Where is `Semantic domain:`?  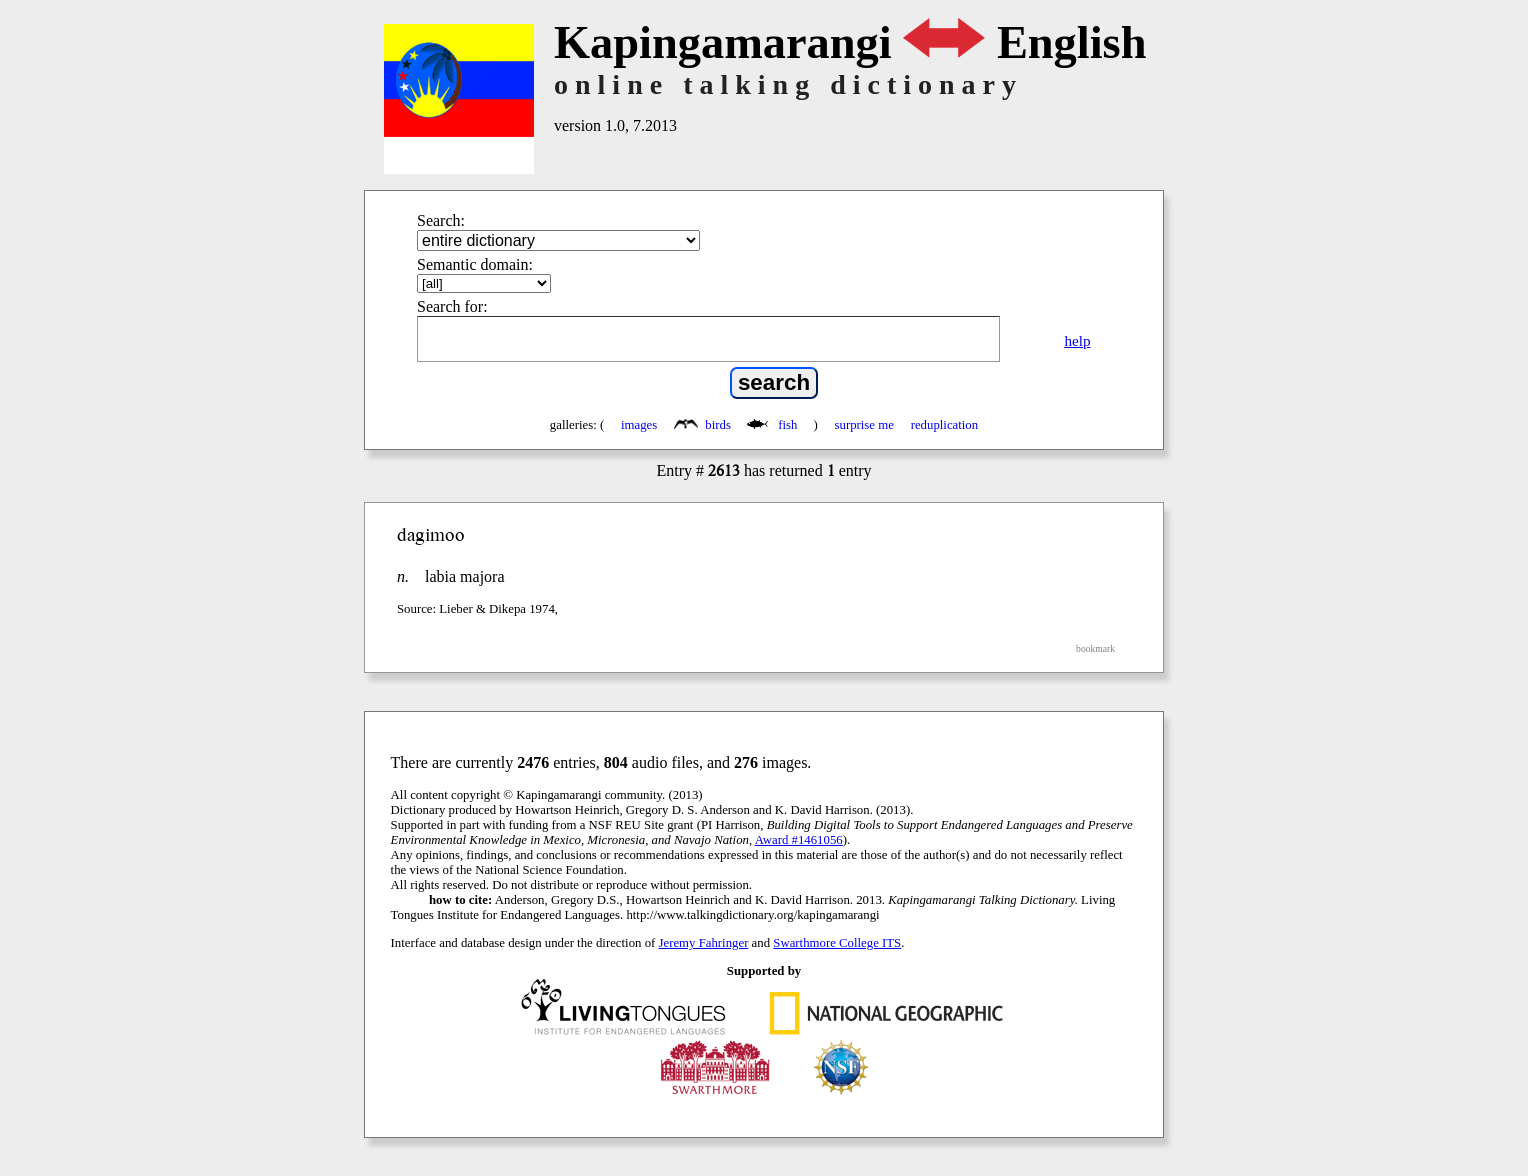 Semantic domain: is located at coordinates (475, 264).